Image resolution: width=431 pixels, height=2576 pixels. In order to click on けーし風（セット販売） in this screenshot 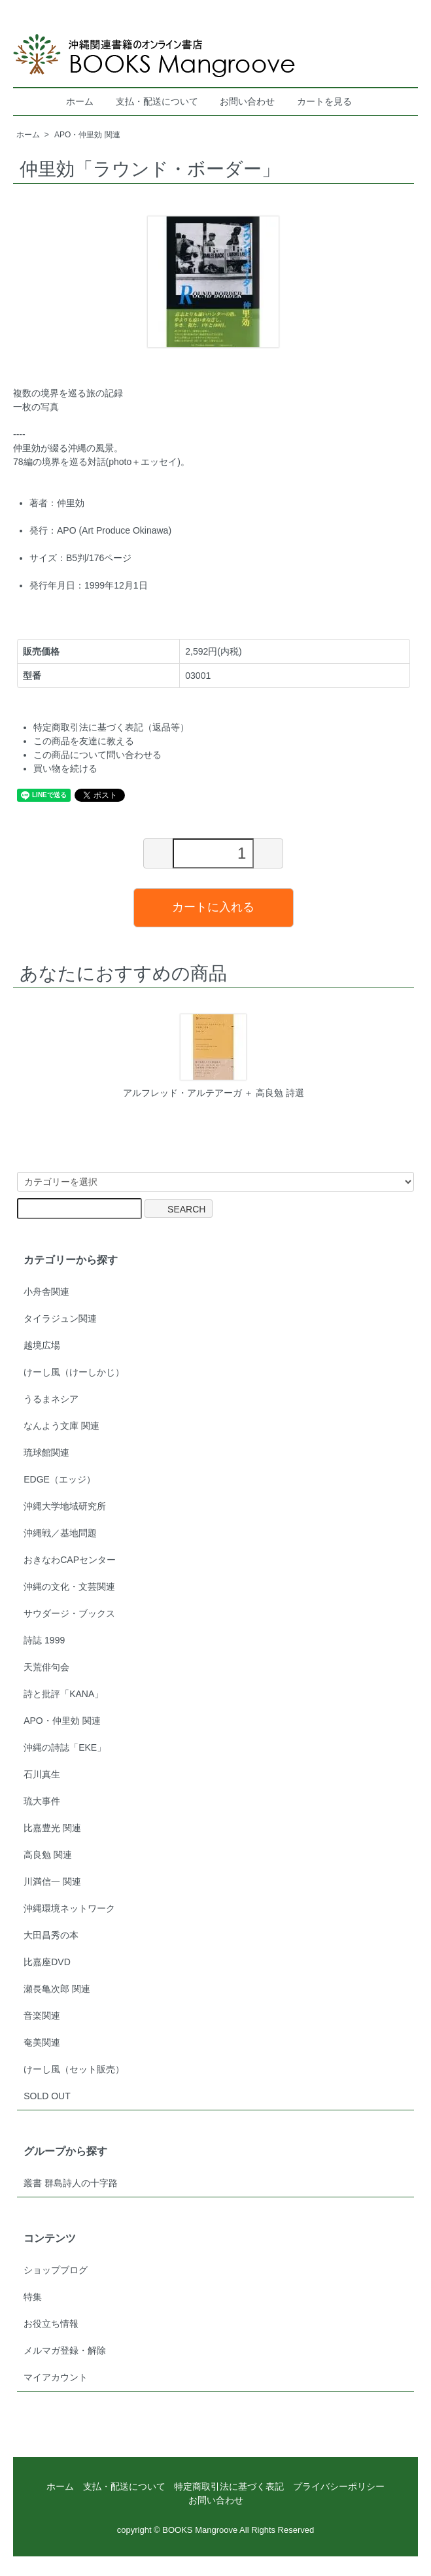, I will do `click(74, 2069)`.